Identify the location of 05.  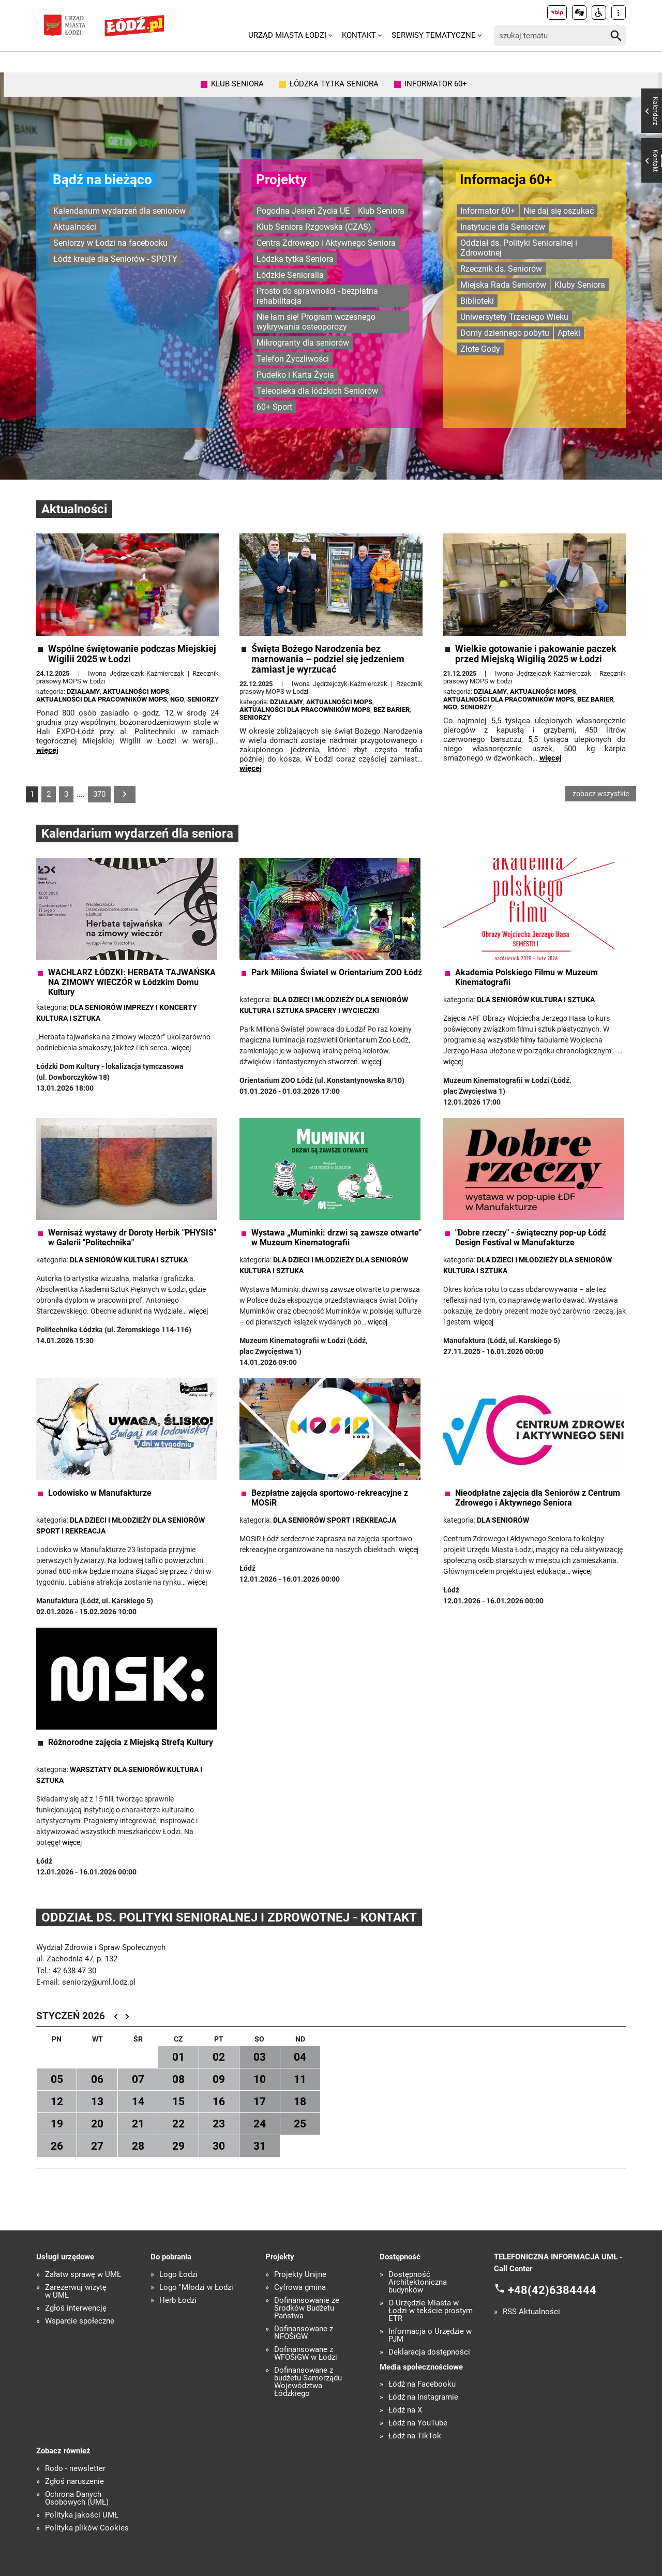
(57, 2079).